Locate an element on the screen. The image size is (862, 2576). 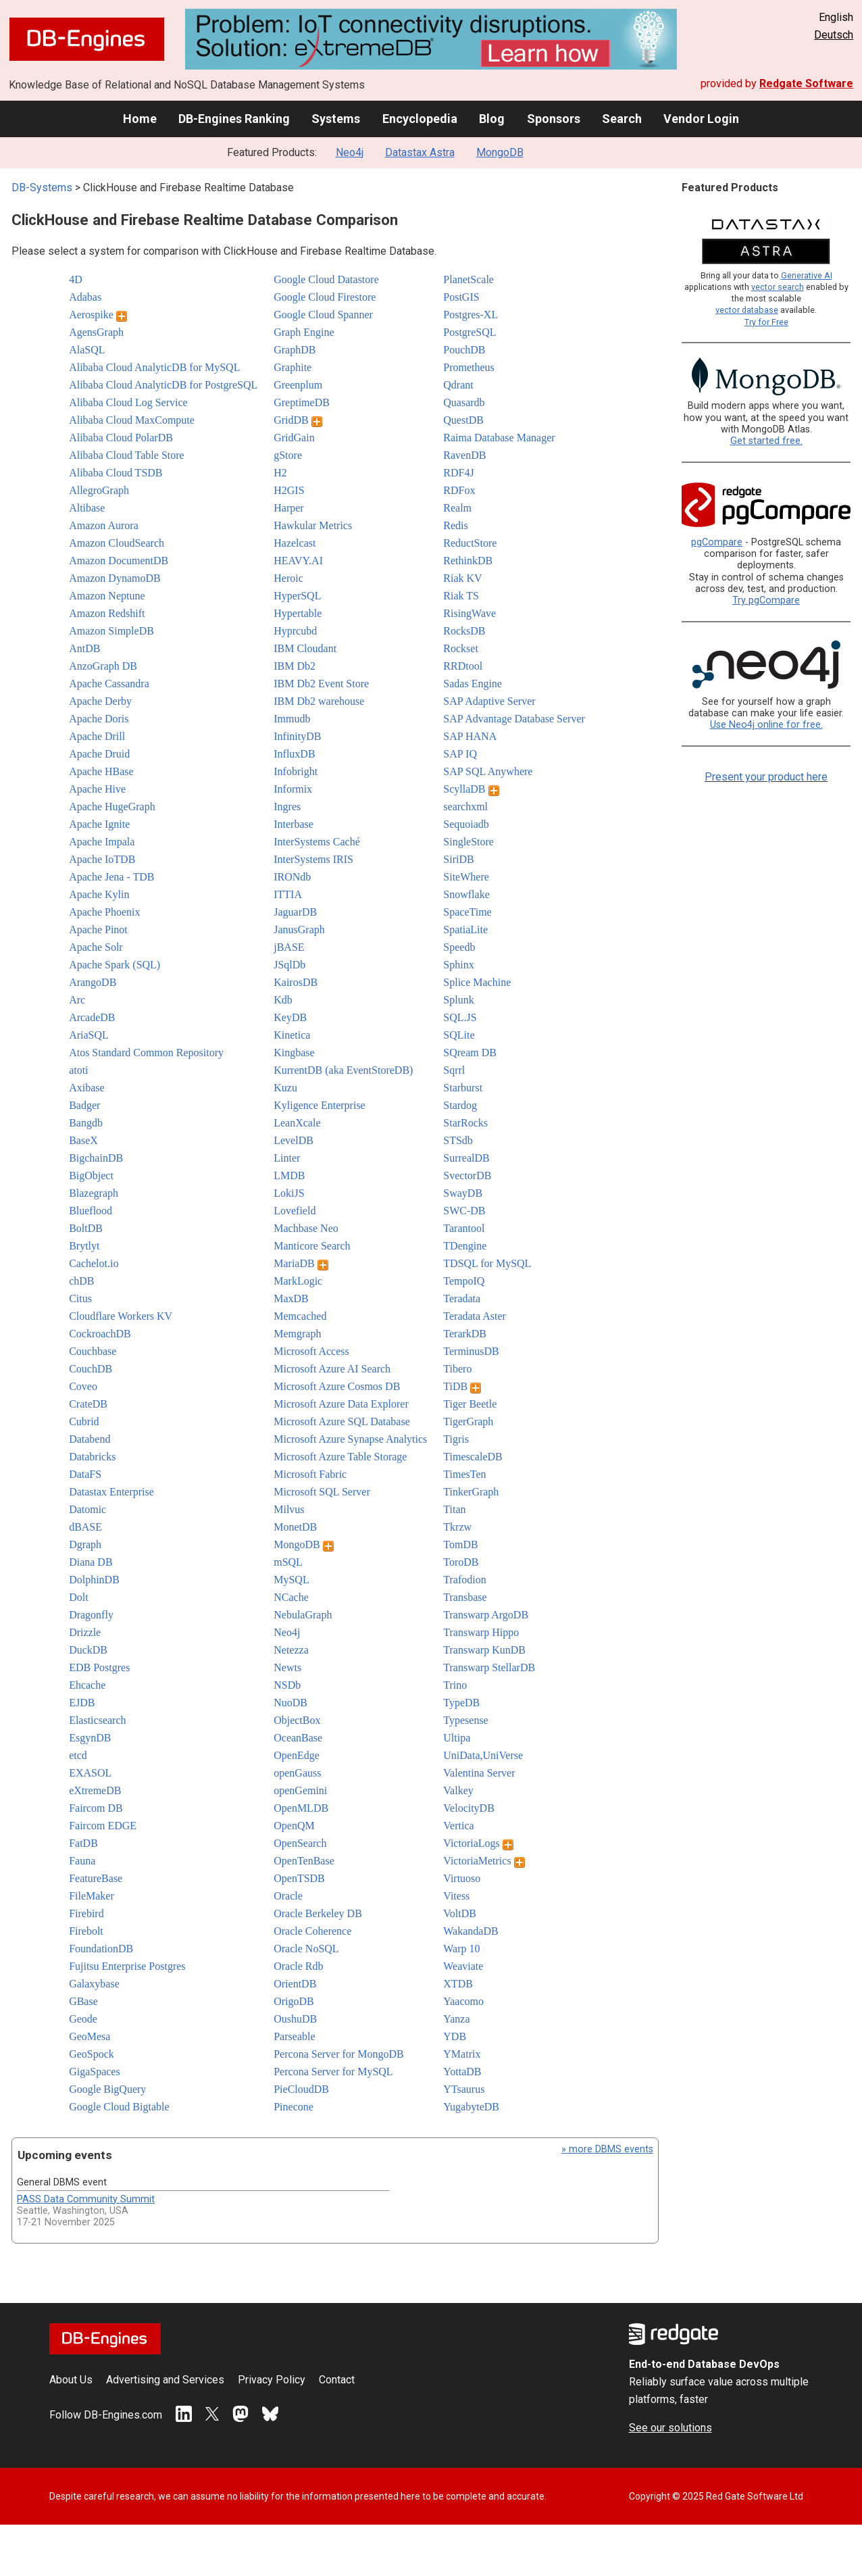
Amazon CloudSearch is located at coordinates (116, 543).